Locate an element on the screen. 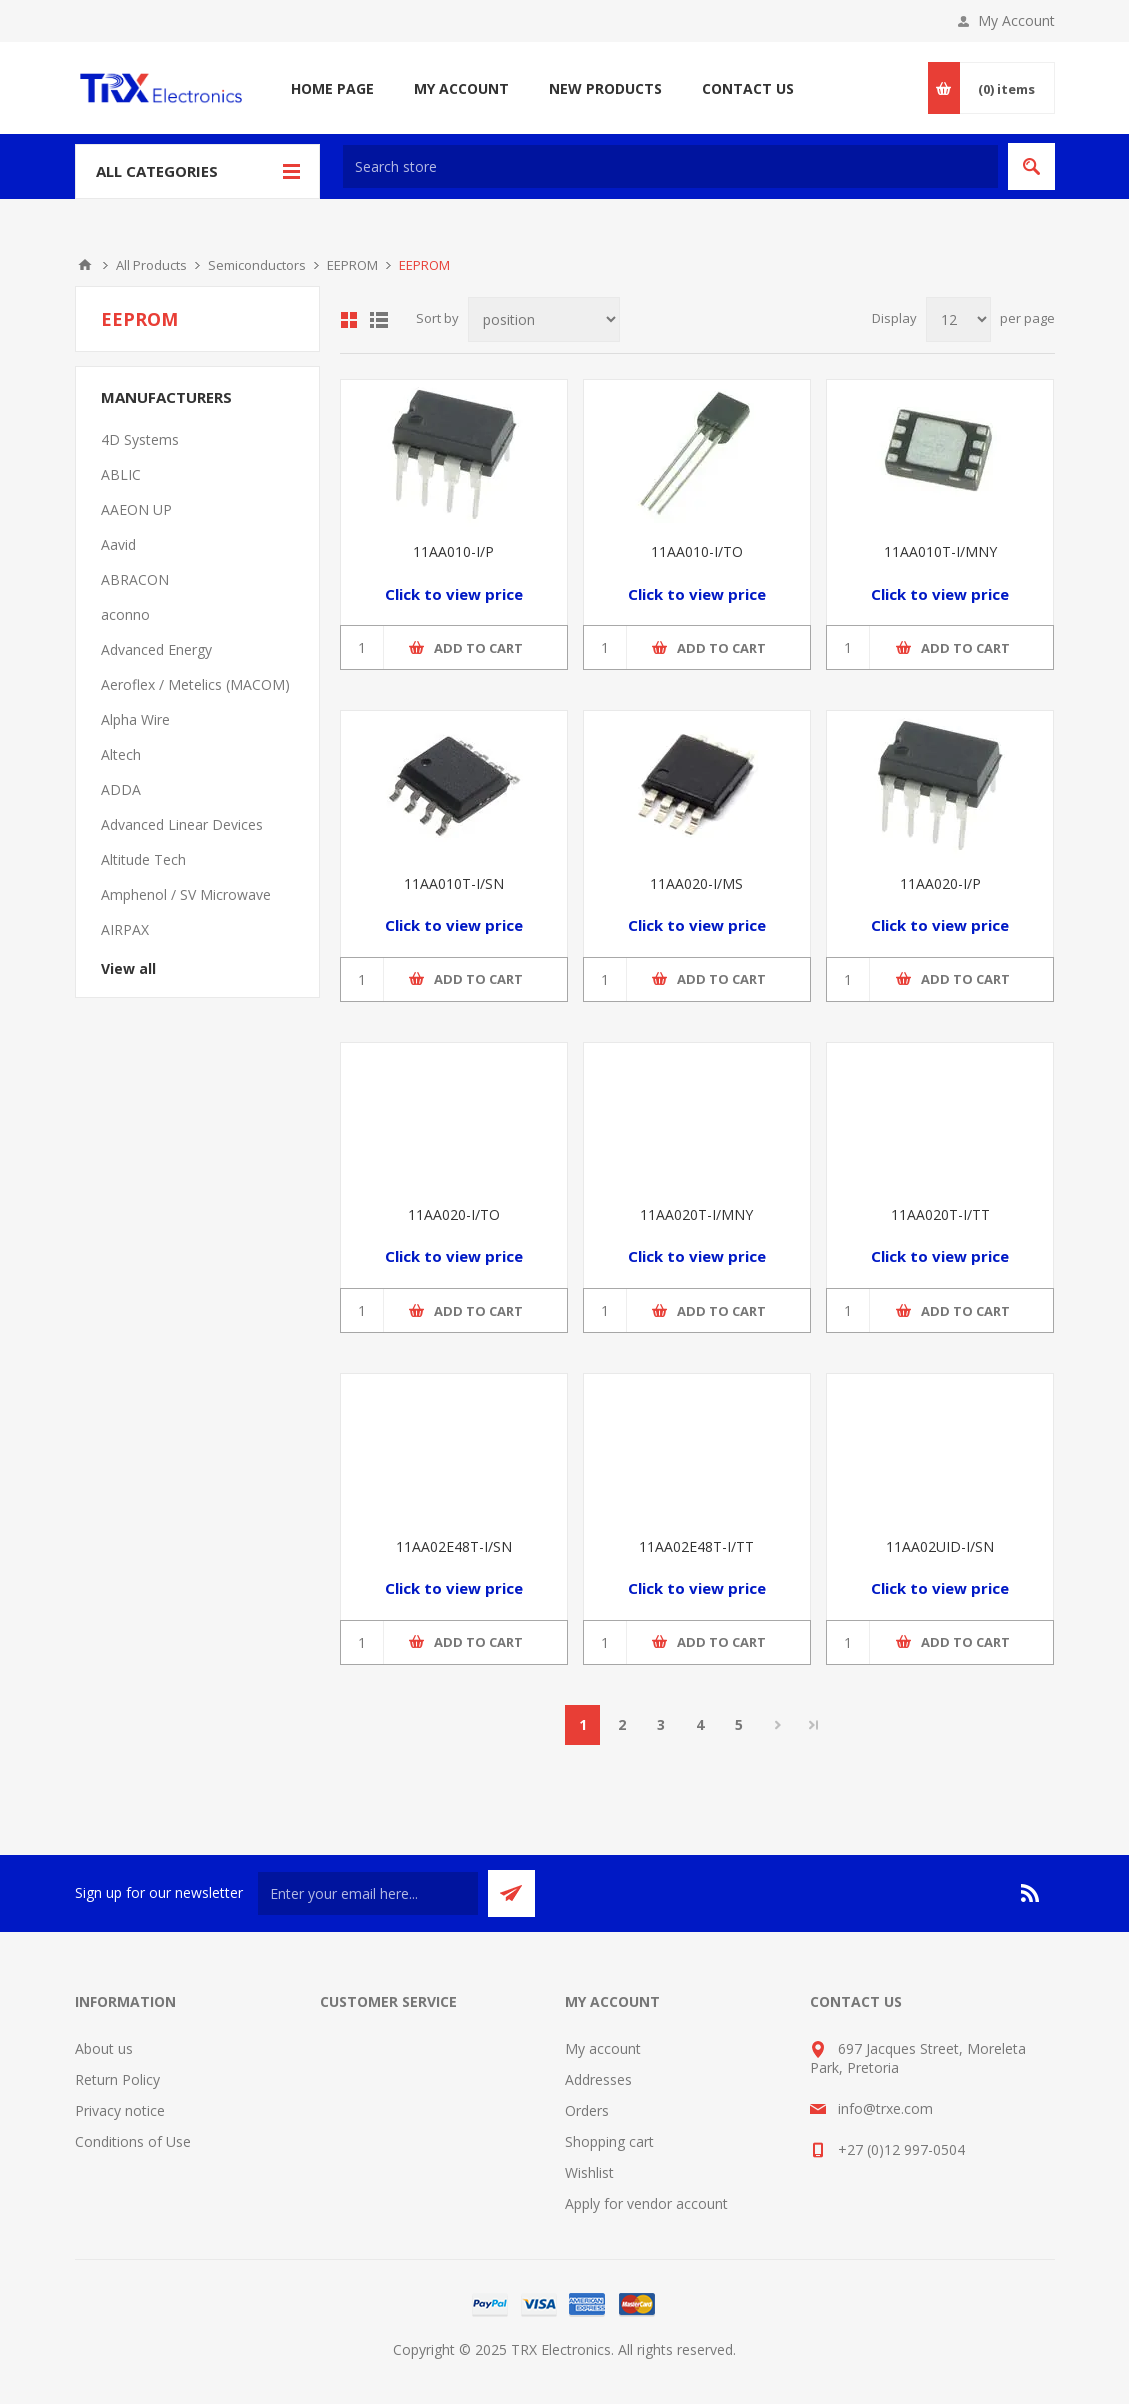  Apply for vendor account is located at coordinates (646, 2203).